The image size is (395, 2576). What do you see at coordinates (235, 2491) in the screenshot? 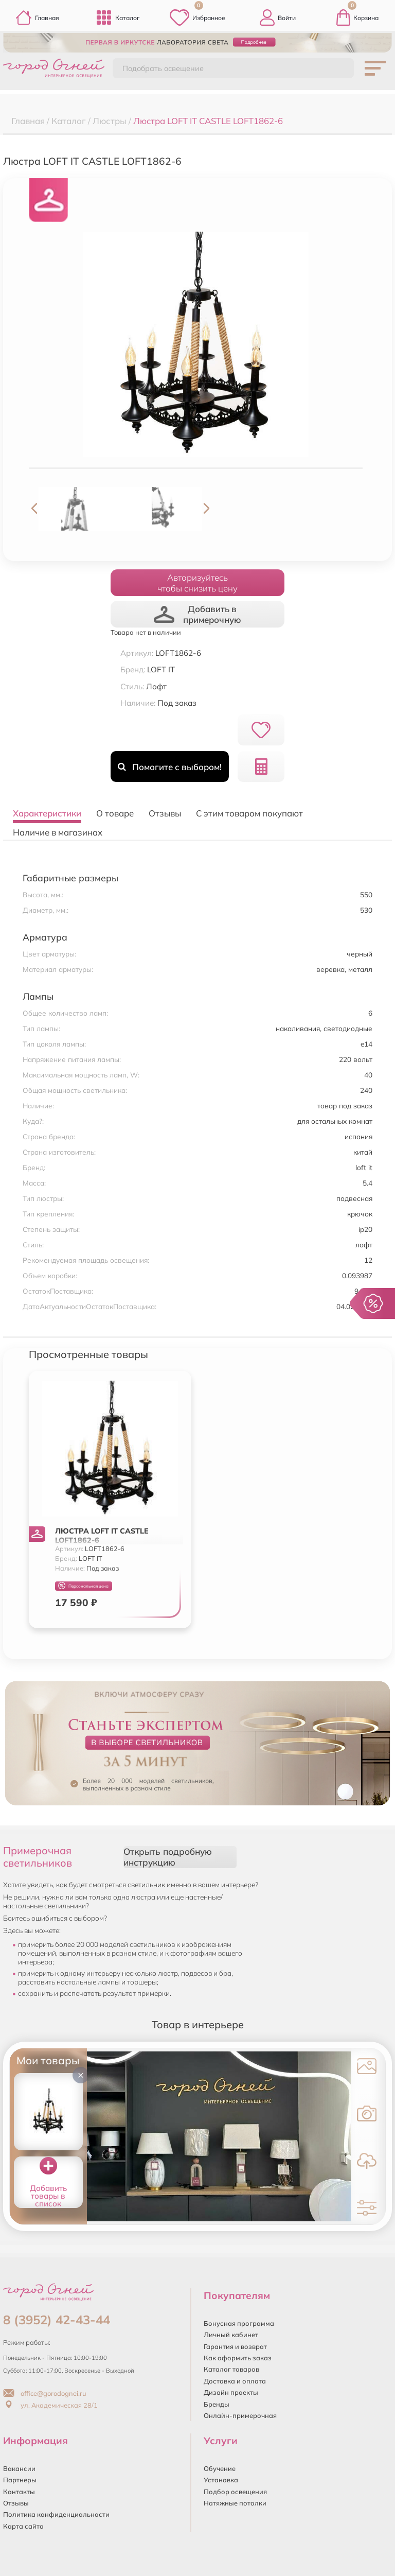
I see `Подбор освещения` at bounding box center [235, 2491].